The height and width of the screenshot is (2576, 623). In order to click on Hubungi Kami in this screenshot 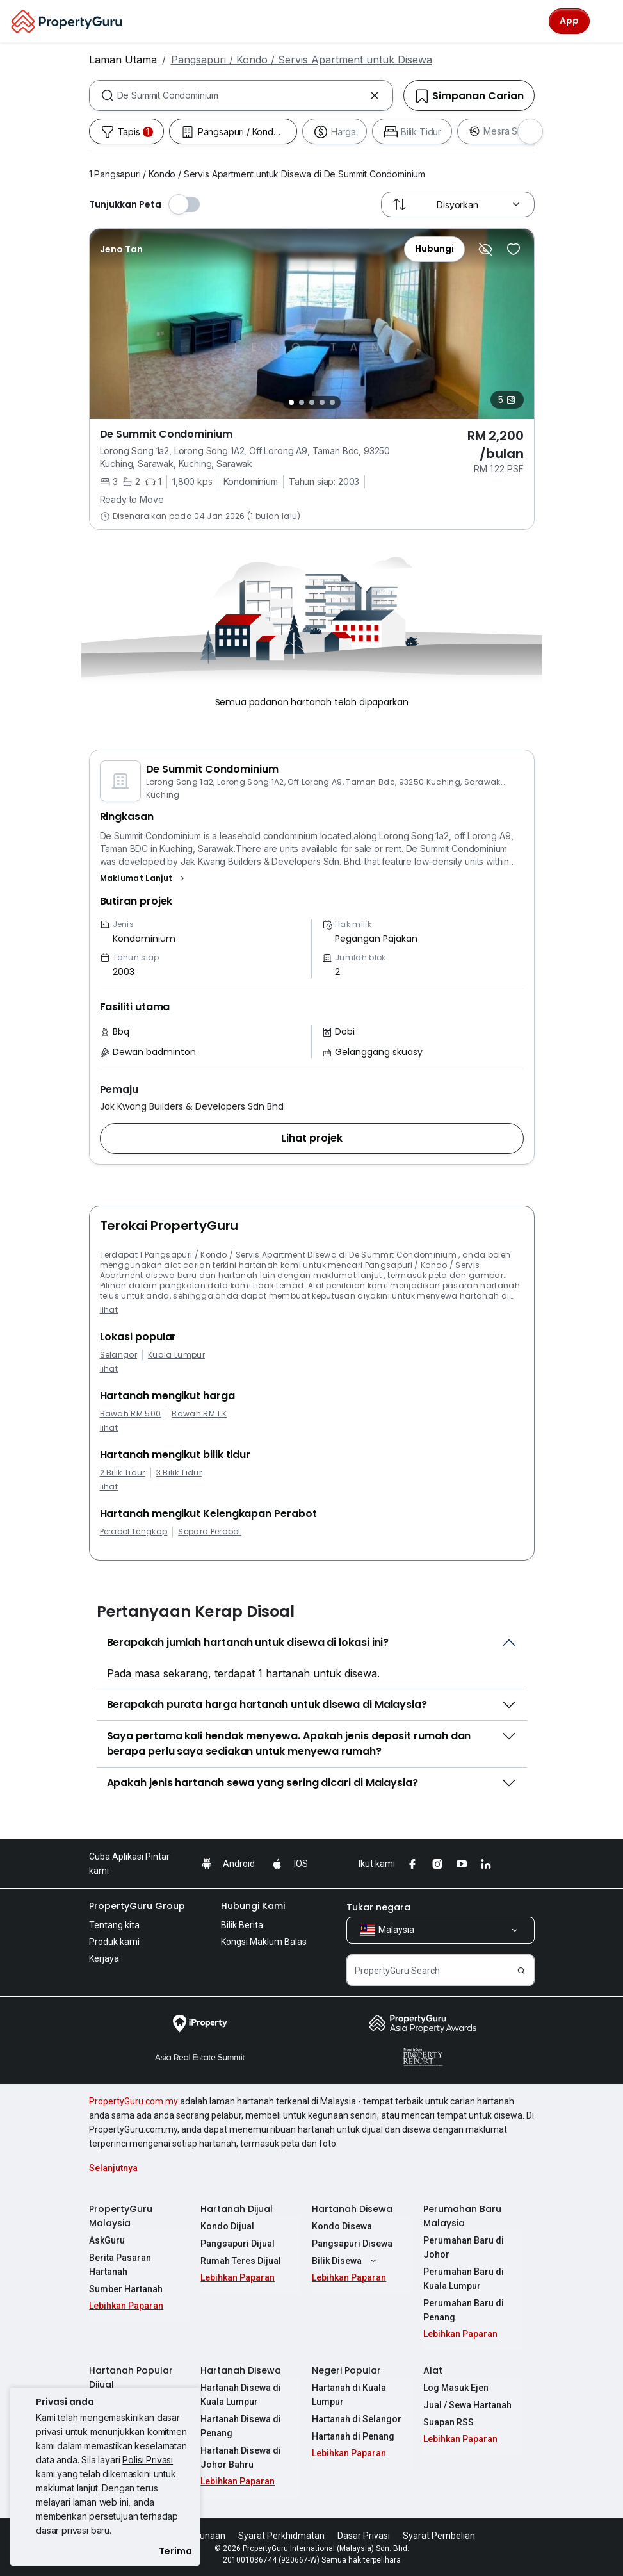, I will do `click(253, 1905)`.